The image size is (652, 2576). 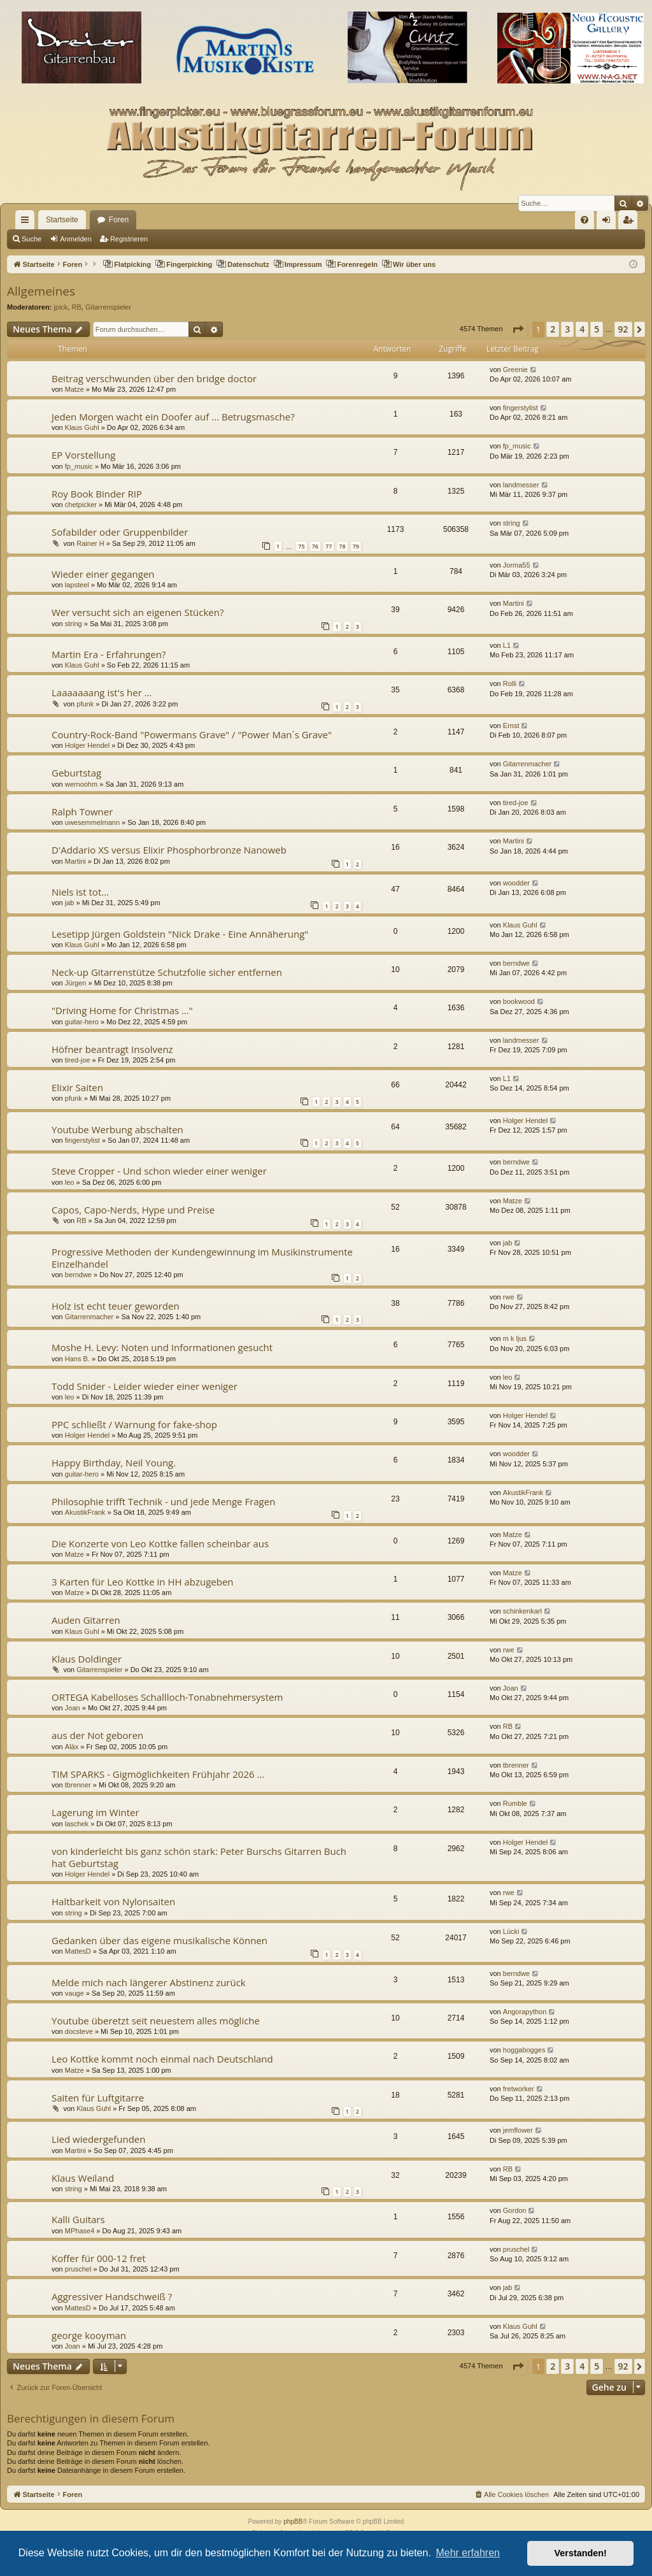 What do you see at coordinates (62, 219) in the screenshot?
I see `Startseite` at bounding box center [62, 219].